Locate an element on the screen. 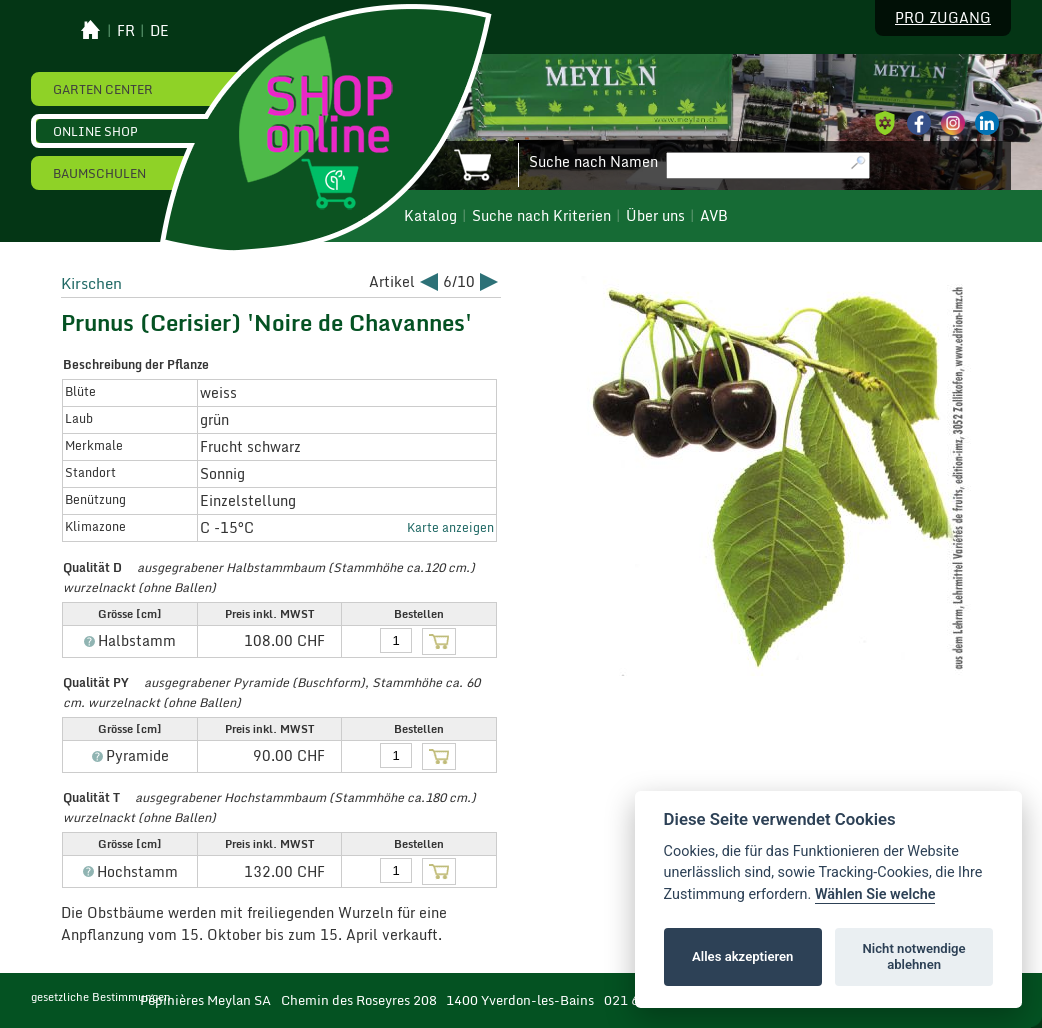  fr is located at coordinates (126, 31).